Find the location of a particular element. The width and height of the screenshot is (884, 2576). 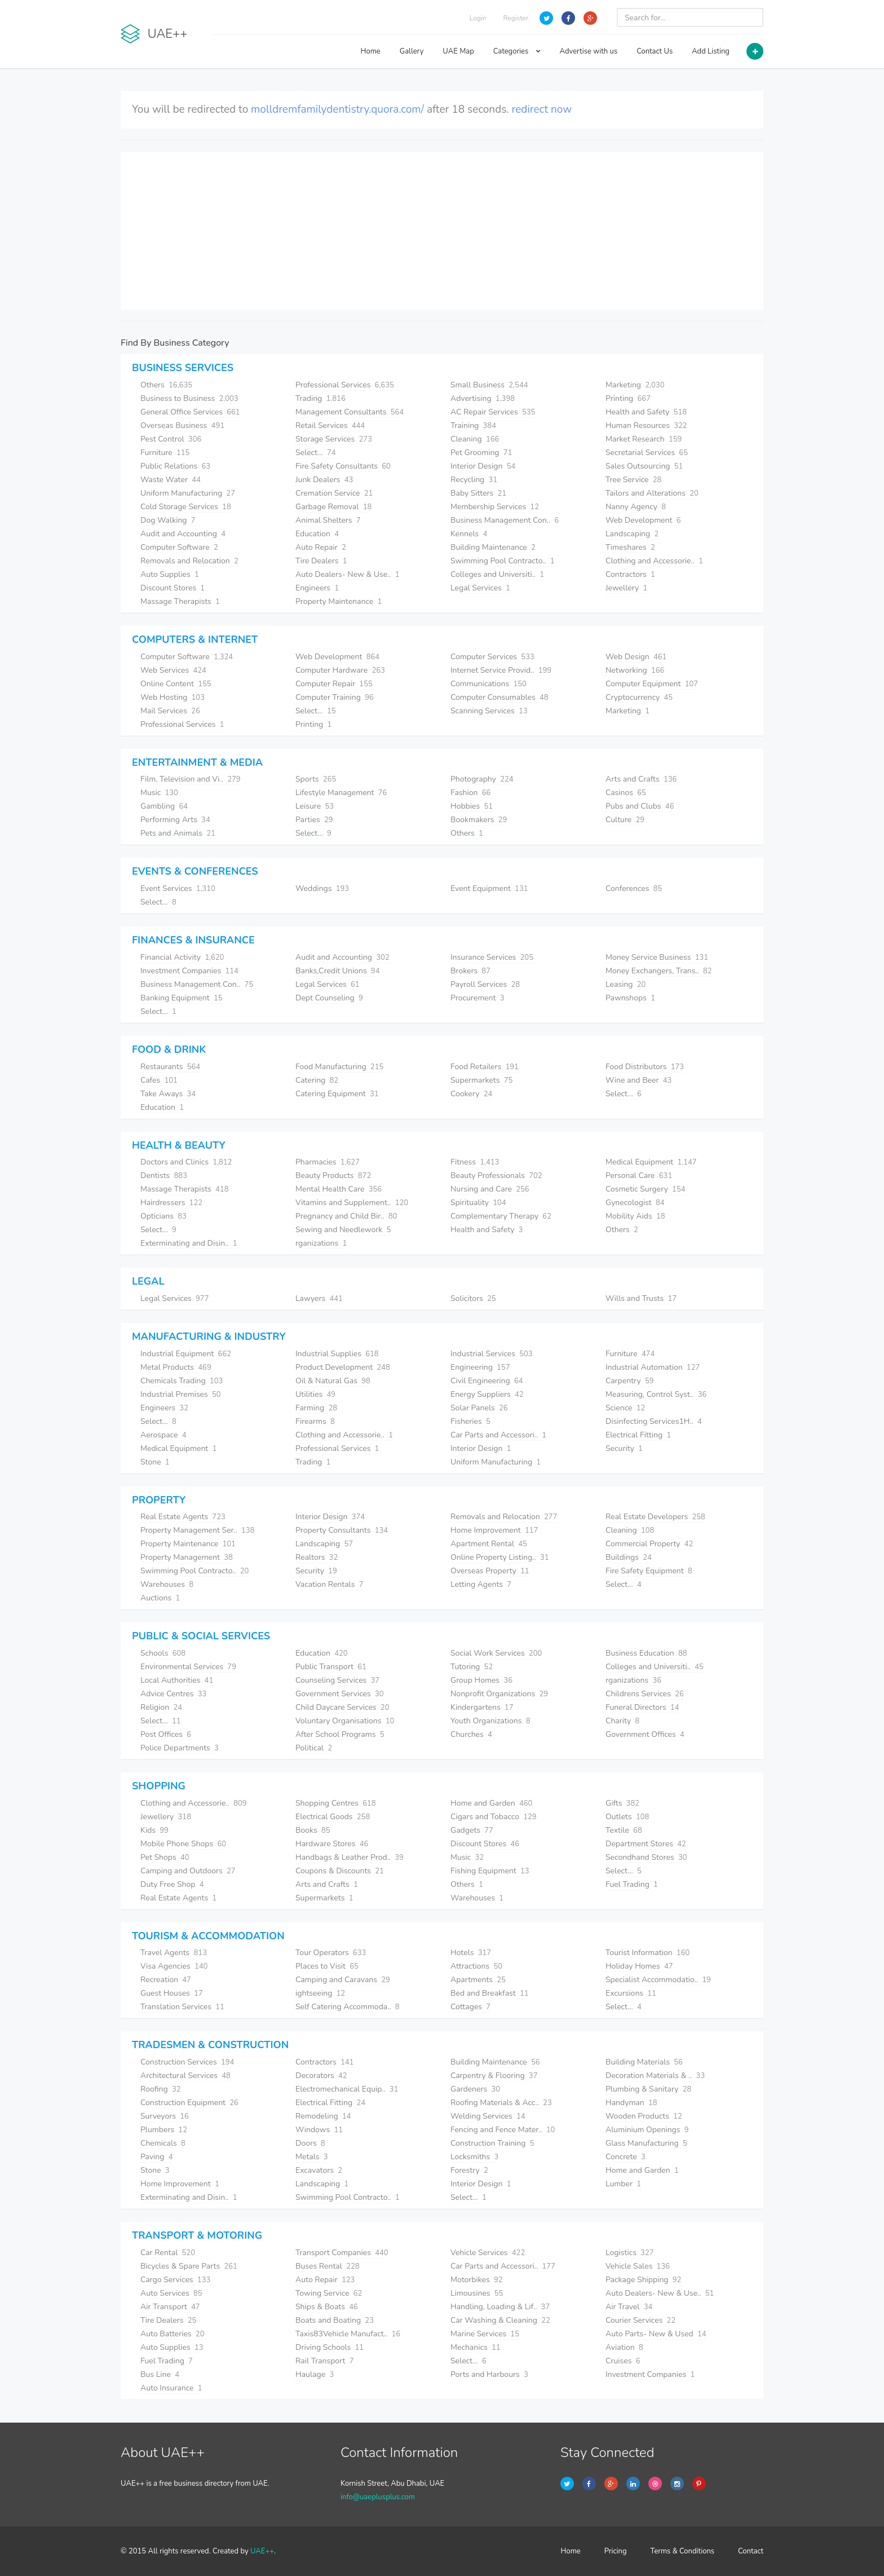

Management Consultants is located at coordinates (349, 412).